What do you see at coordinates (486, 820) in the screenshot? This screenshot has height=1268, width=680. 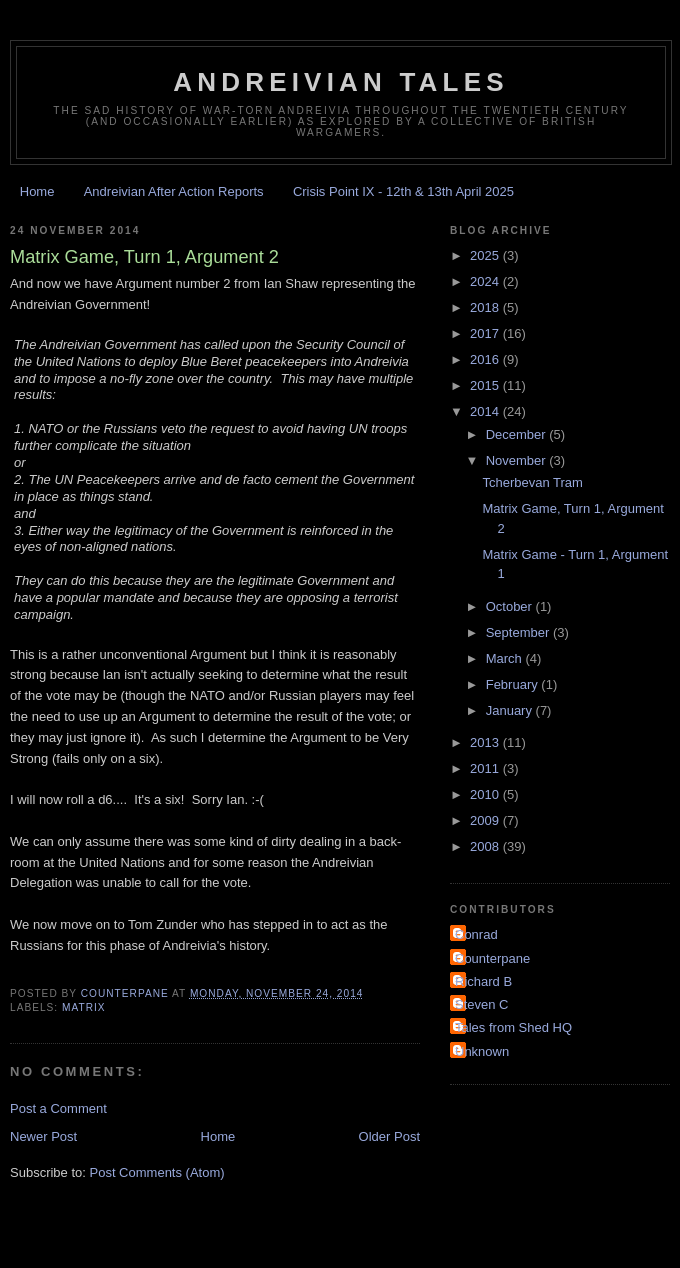 I see `2009` at bounding box center [486, 820].